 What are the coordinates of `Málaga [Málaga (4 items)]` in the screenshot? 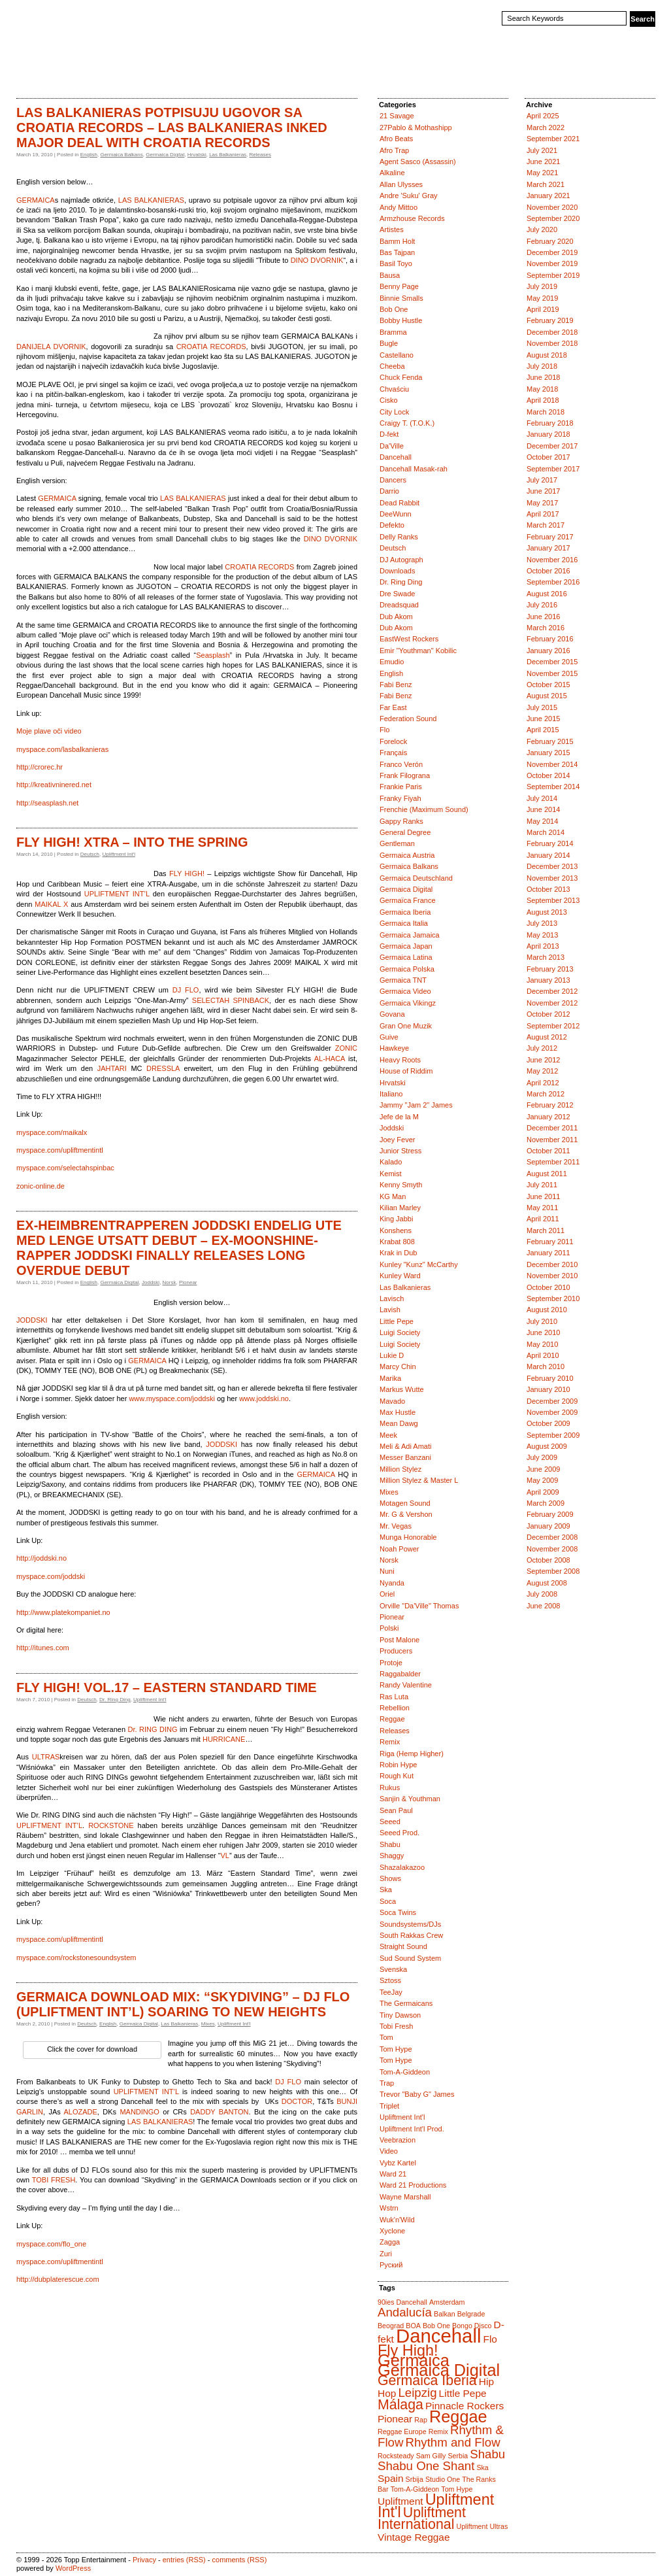 It's located at (400, 2405).